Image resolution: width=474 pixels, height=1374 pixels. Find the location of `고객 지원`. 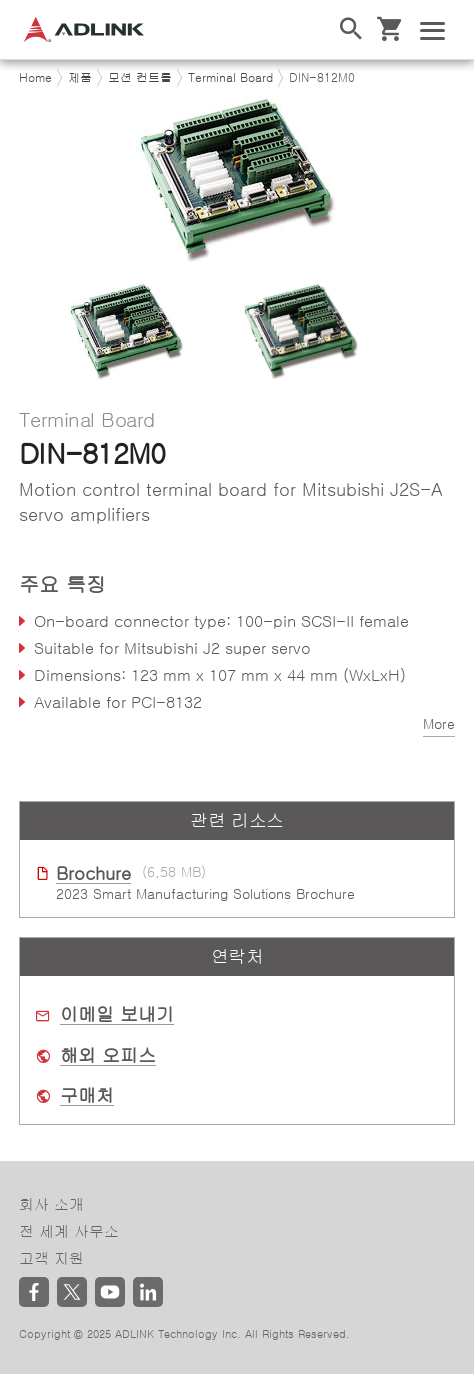

고객 지원 is located at coordinates (51, 1258).